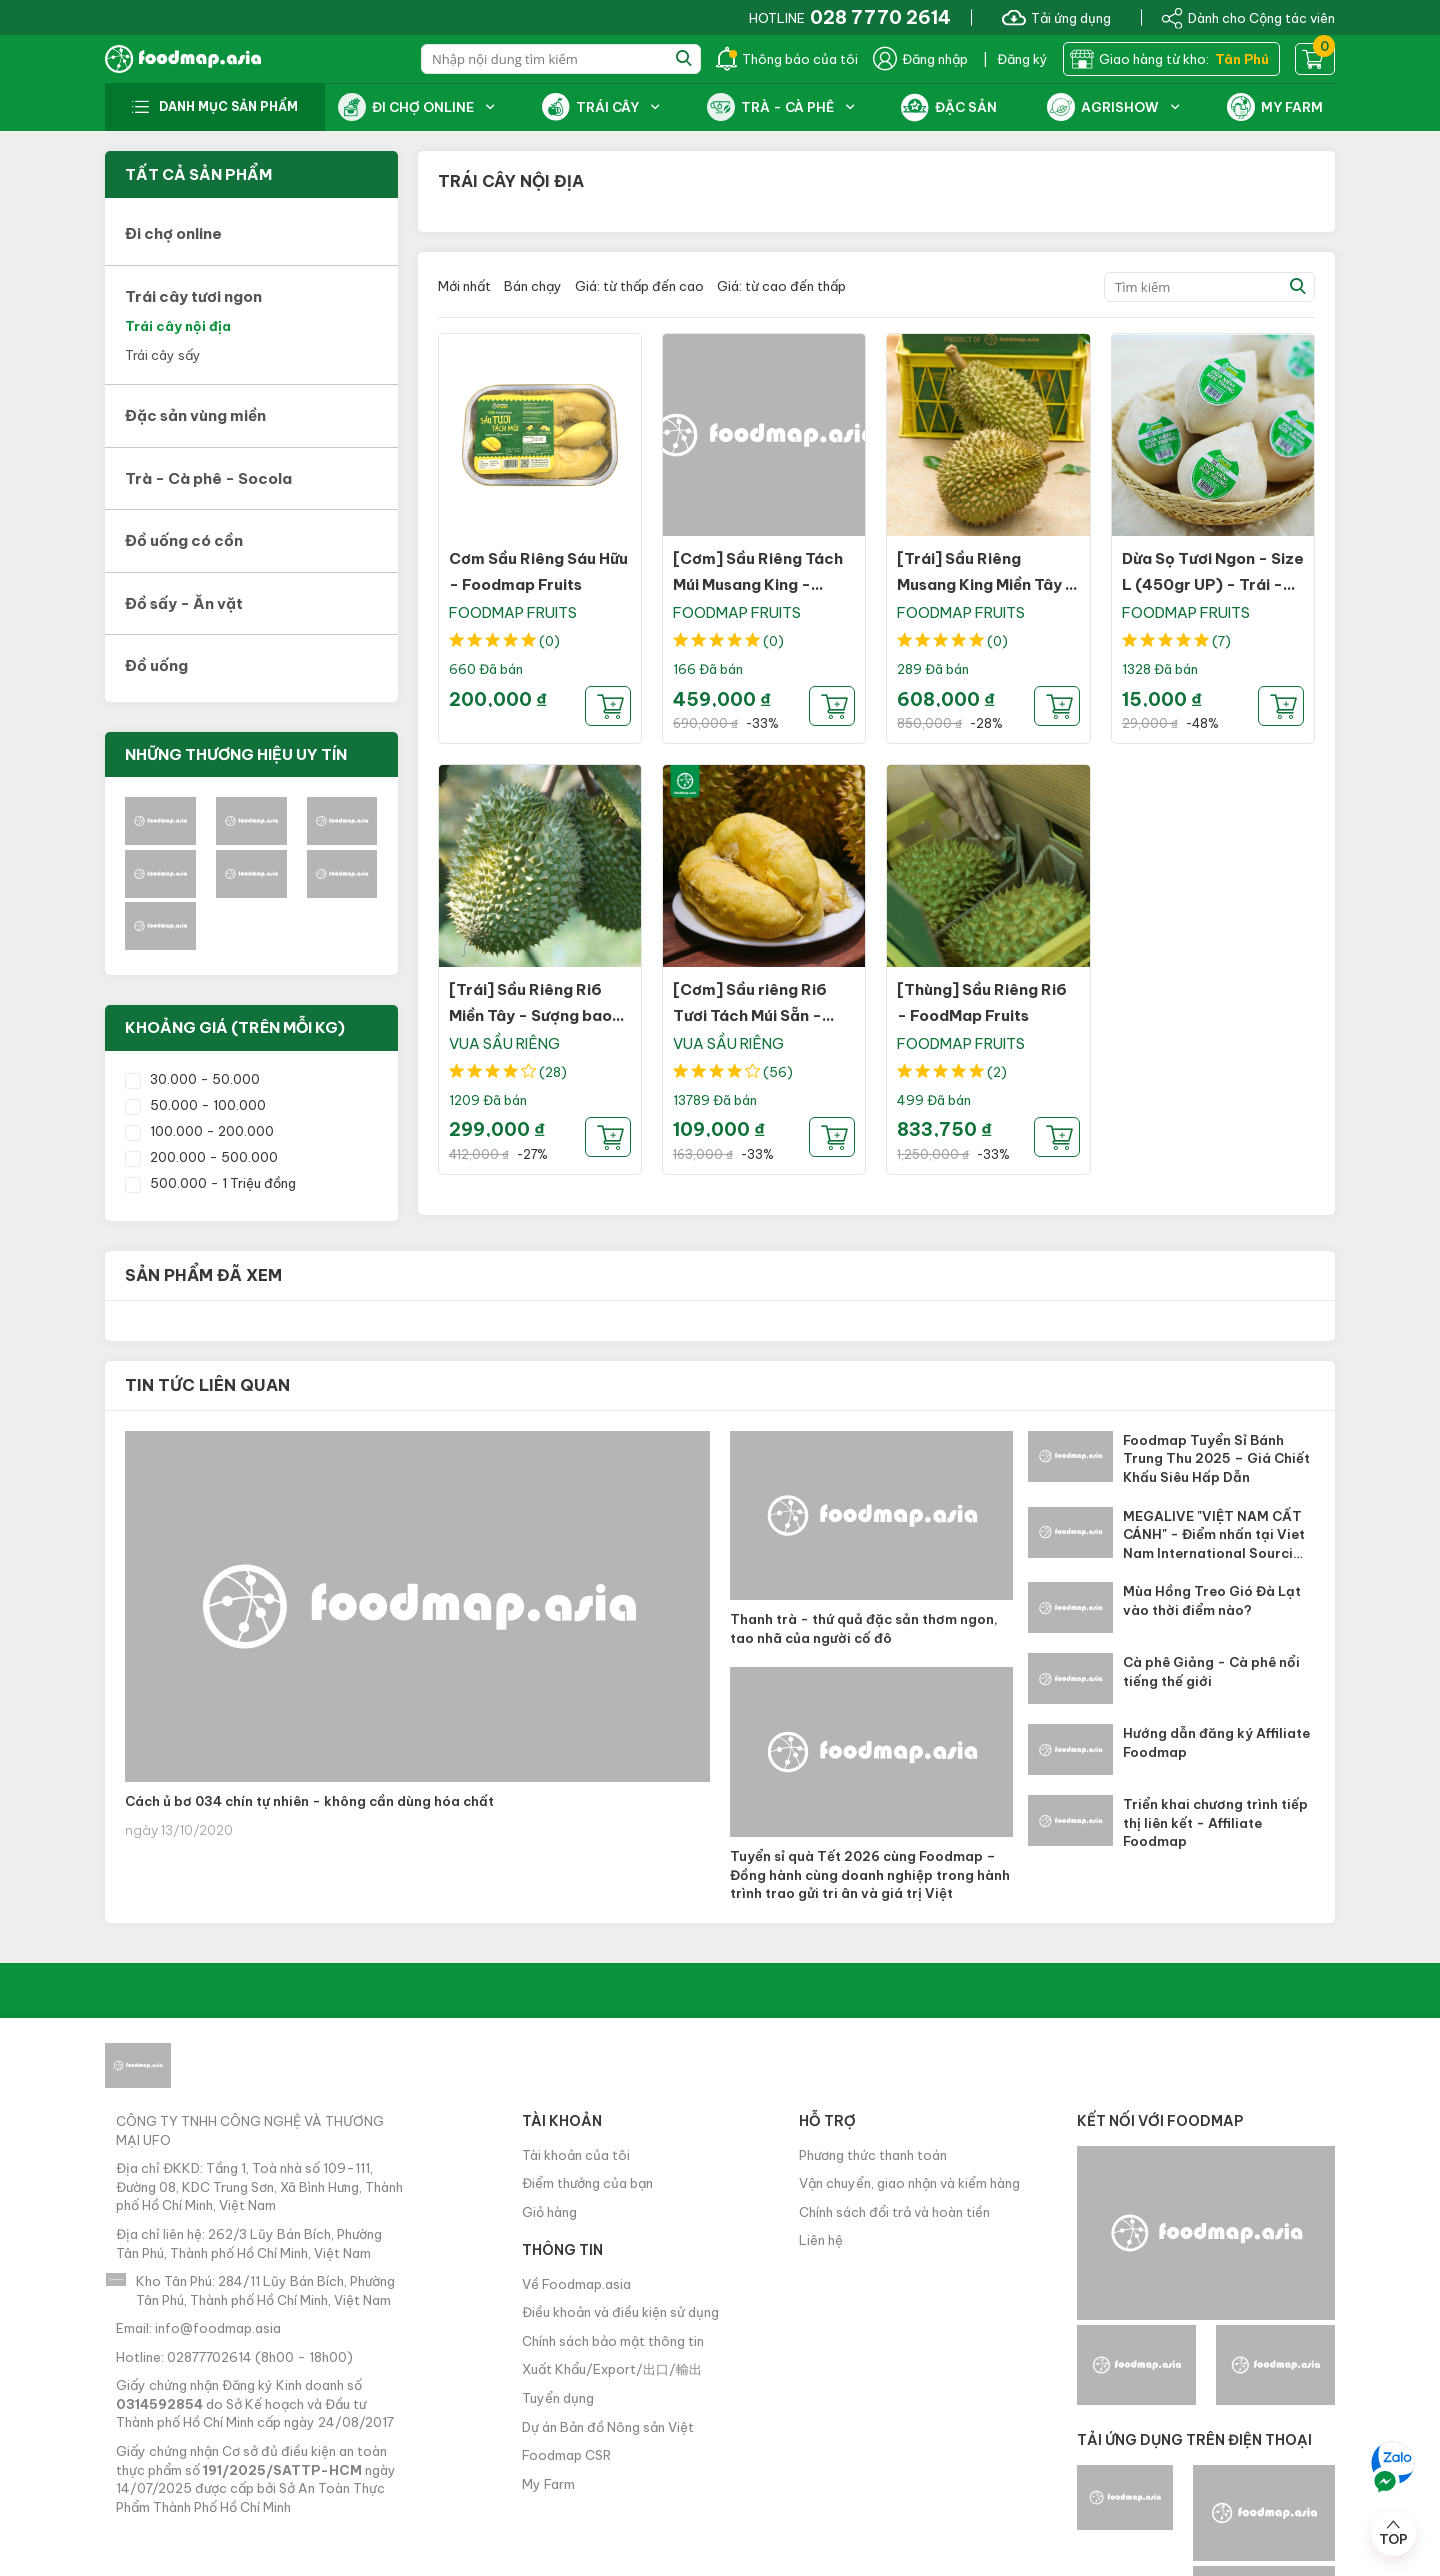 Image resolution: width=1440 pixels, height=2576 pixels. Describe the element at coordinates (608, 2427) in the screenshot. I see `Dự án Bản đồ Nông sản Việt` at that location.